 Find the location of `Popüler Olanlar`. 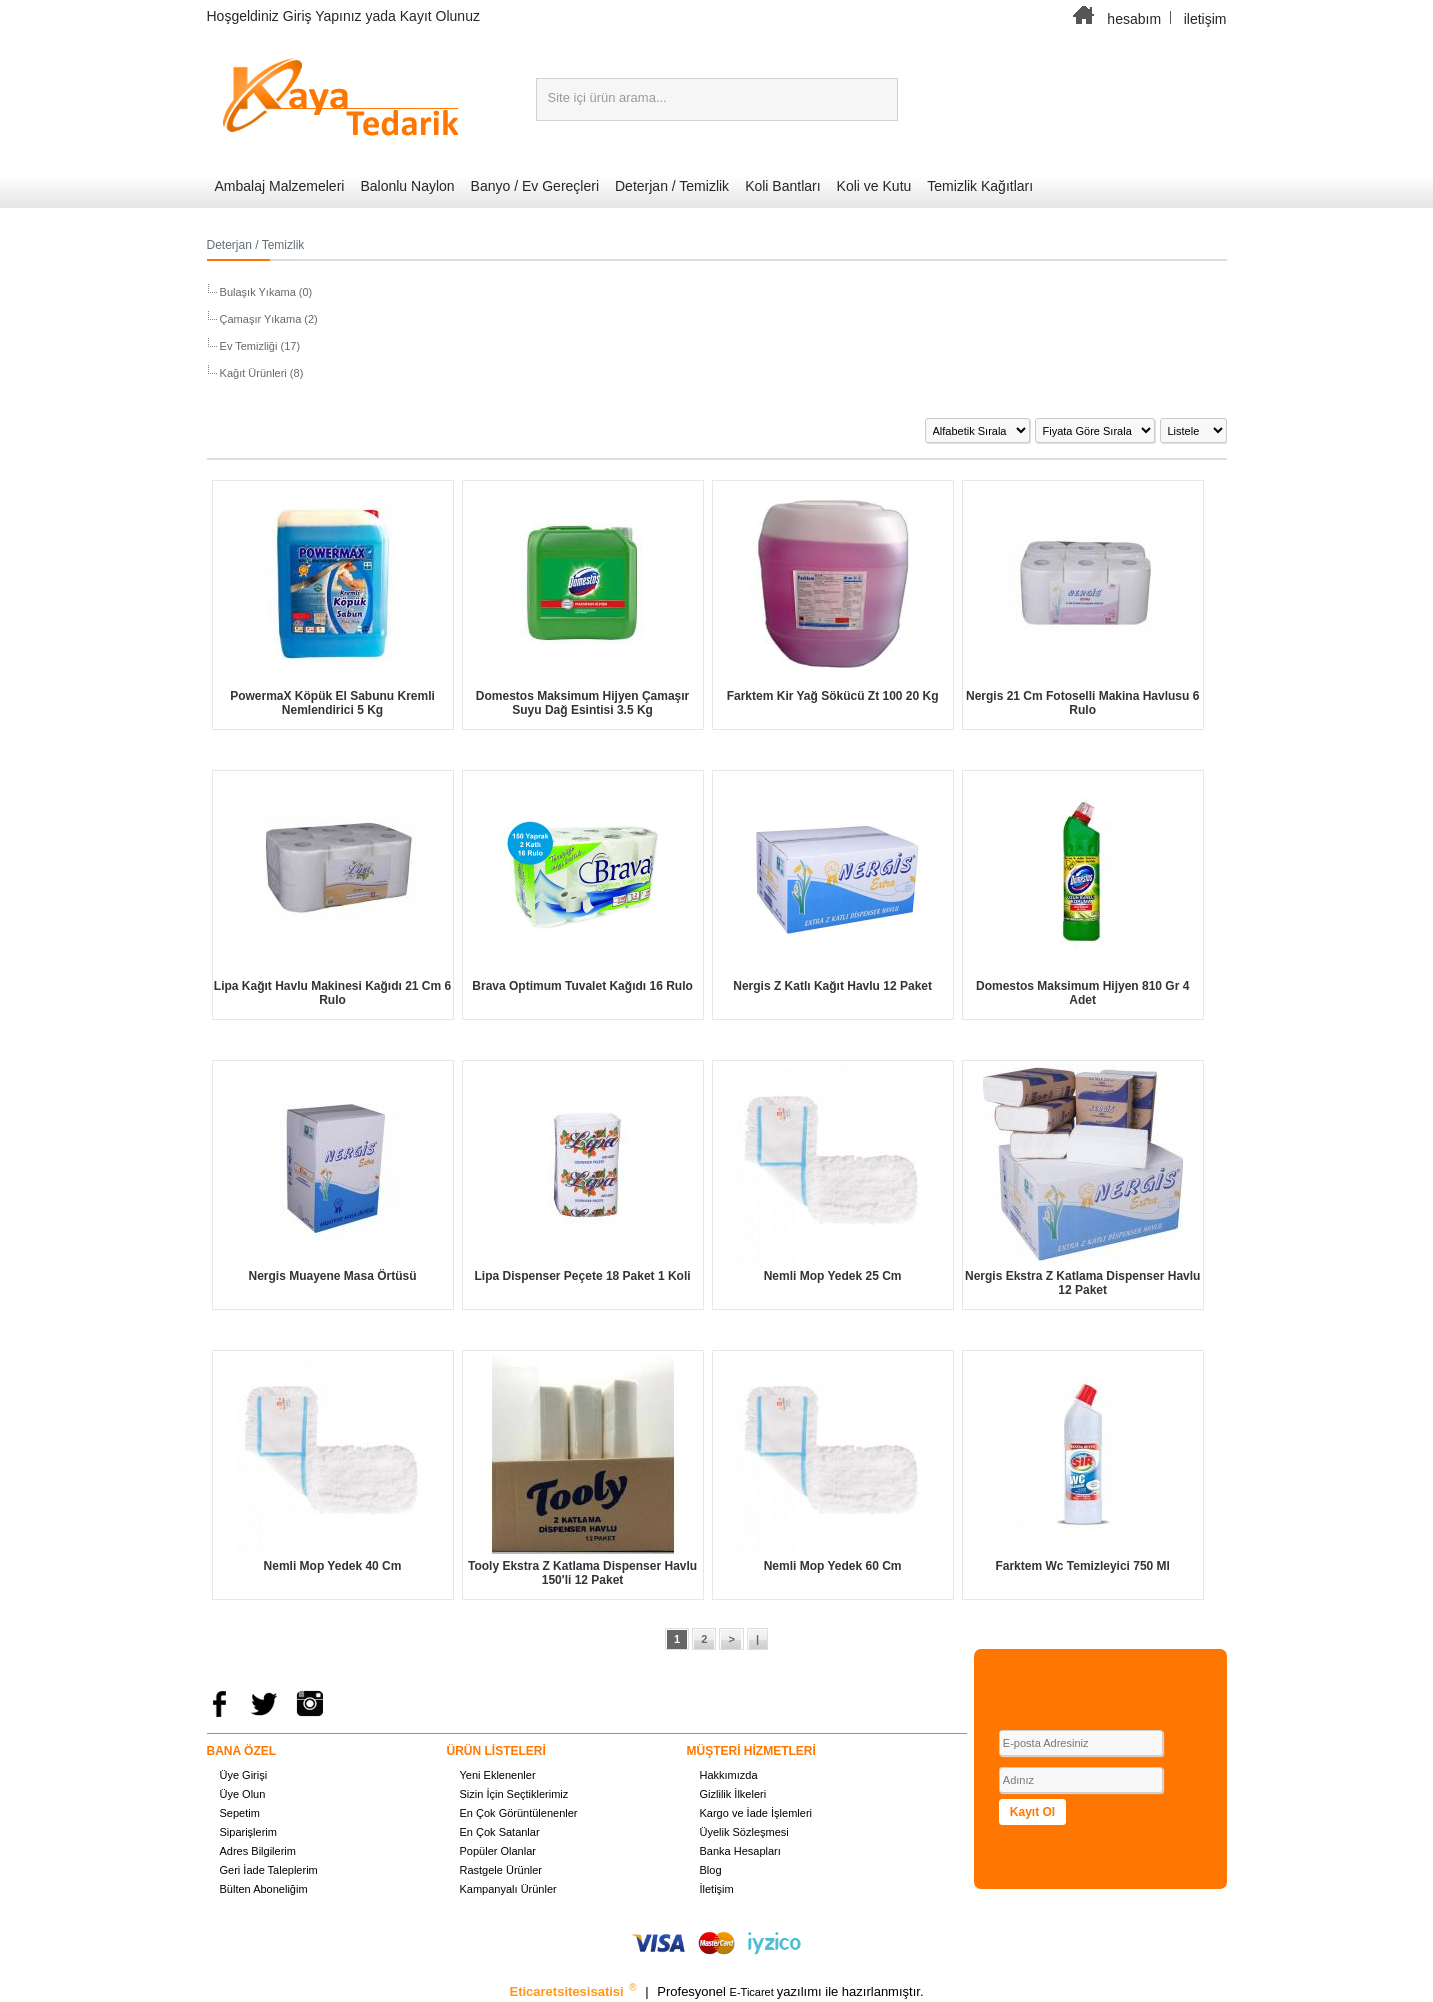

Popüler Olanlar is located at coordinates (498, 1851).